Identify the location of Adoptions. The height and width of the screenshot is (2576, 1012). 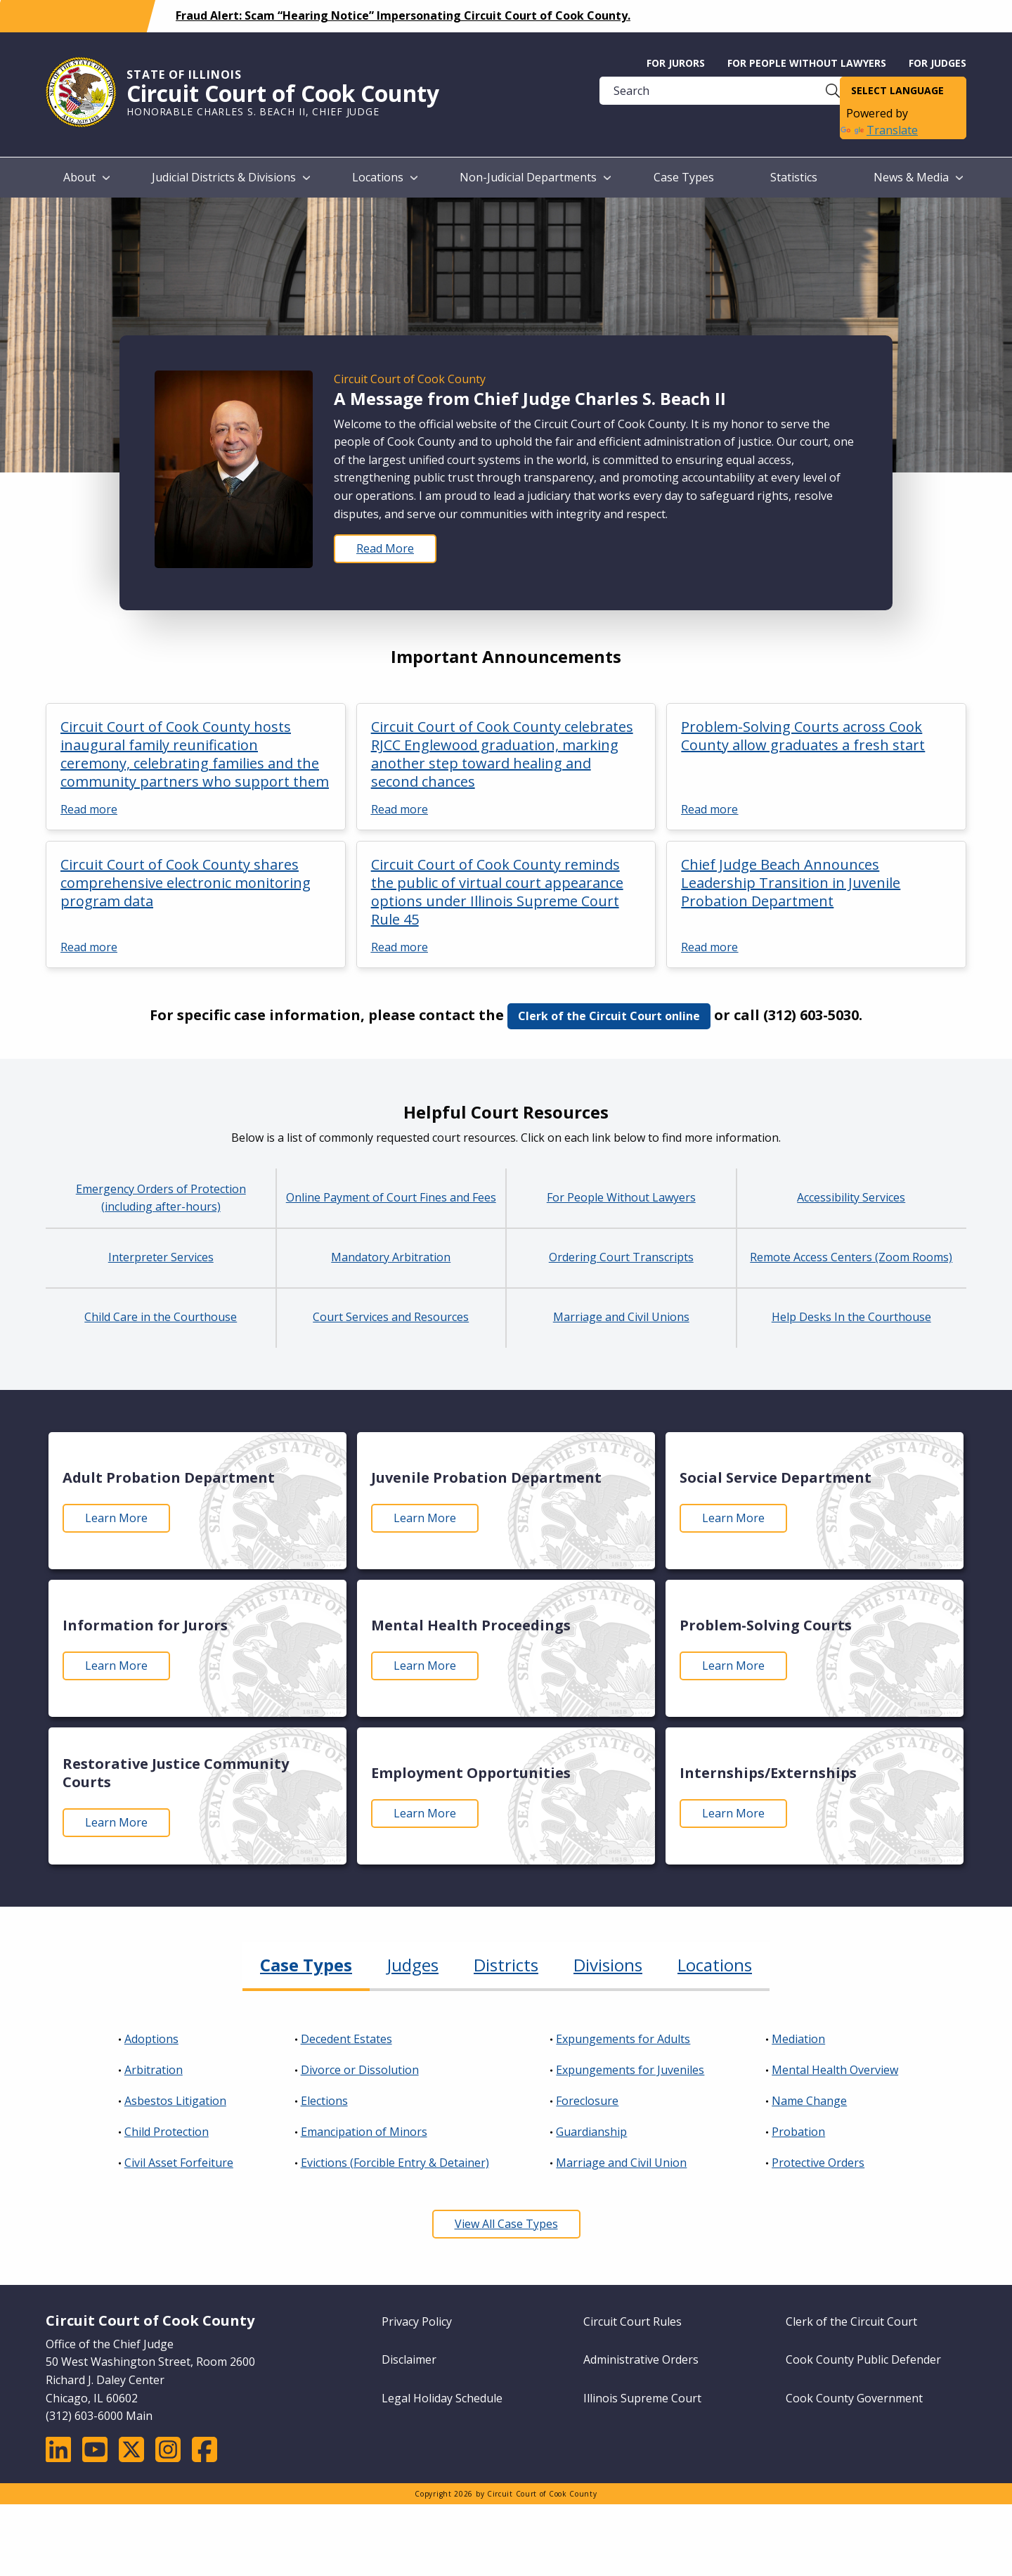
(151, 2039).